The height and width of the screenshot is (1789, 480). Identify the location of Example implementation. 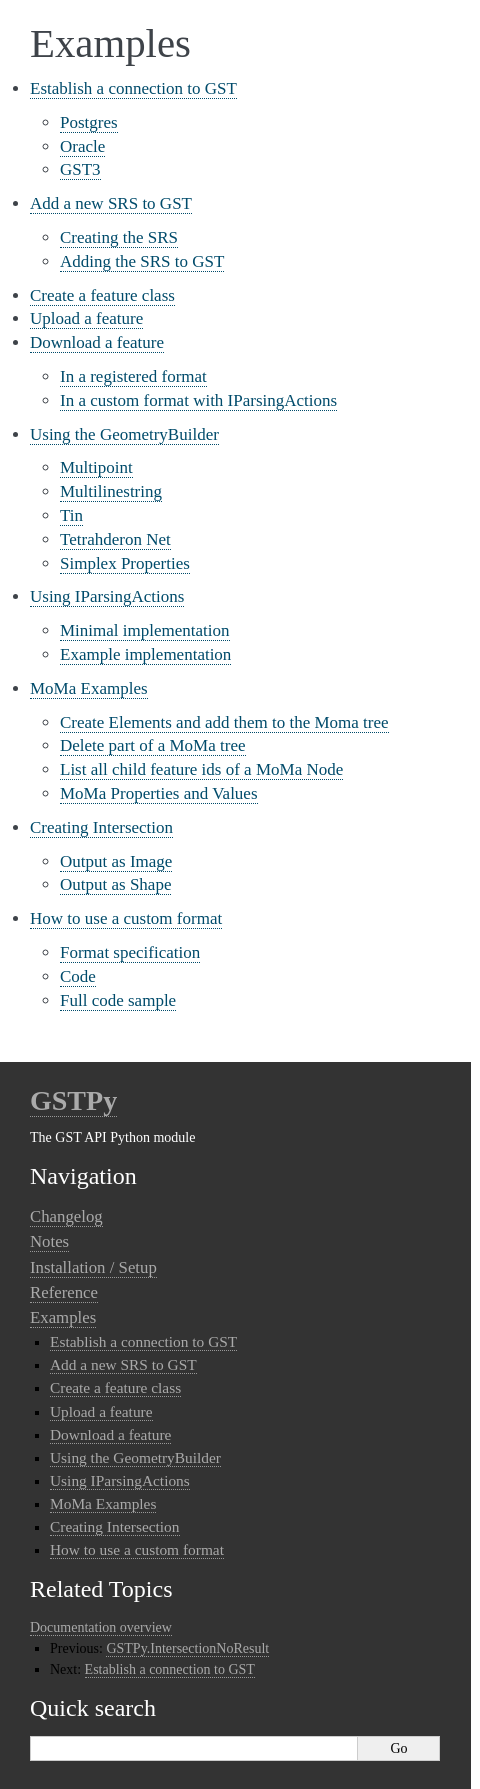
(145, 654).